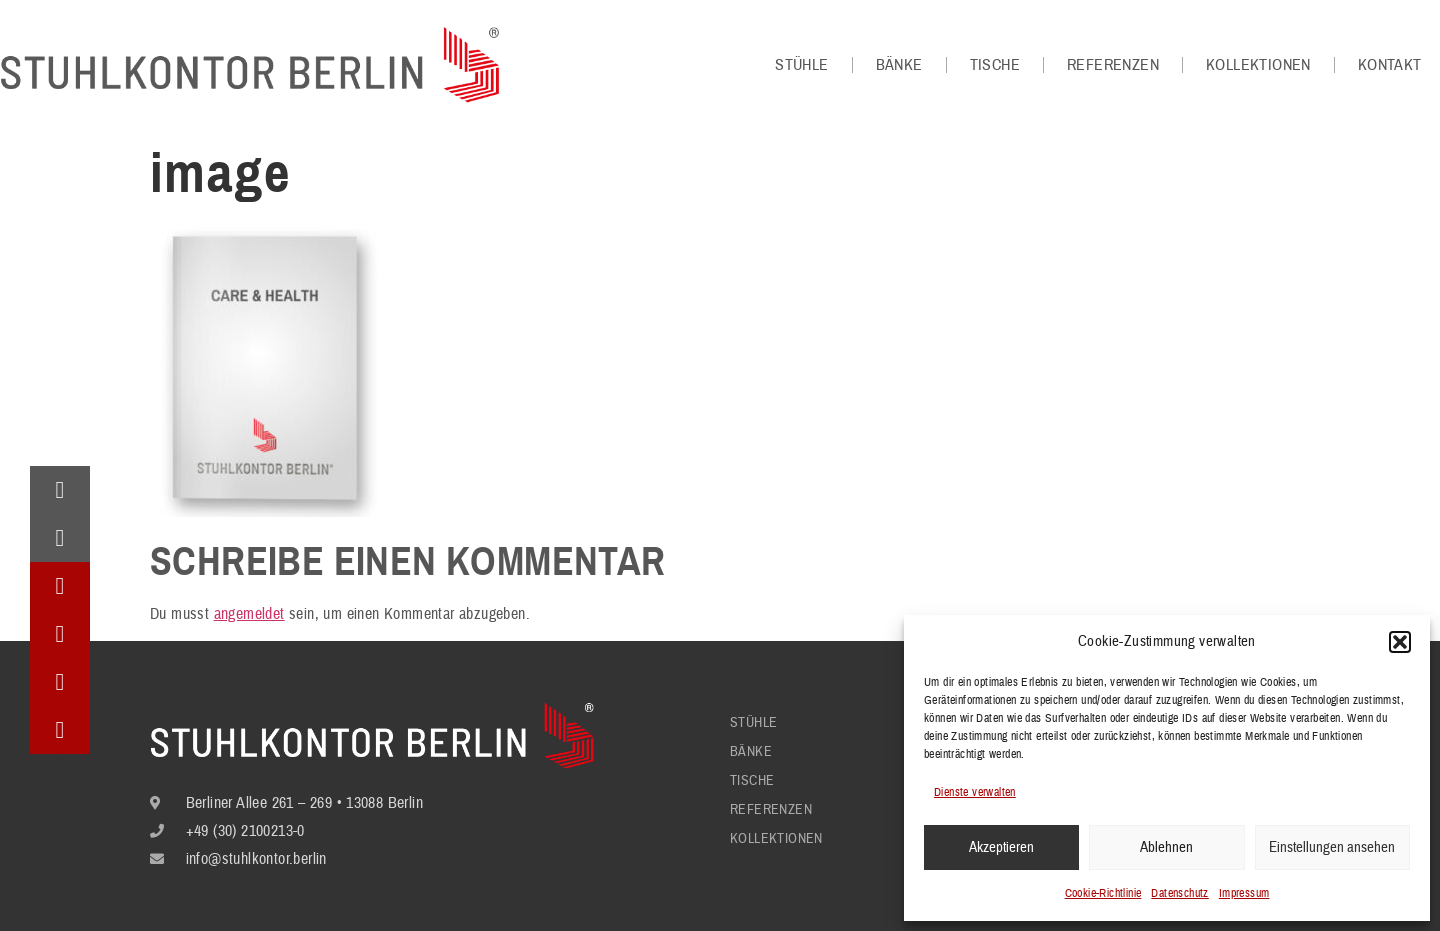 The image size is (1440, 931). Describe the element at coordinates (1400, 642) in the screenshot. I see `[button]` at that location.